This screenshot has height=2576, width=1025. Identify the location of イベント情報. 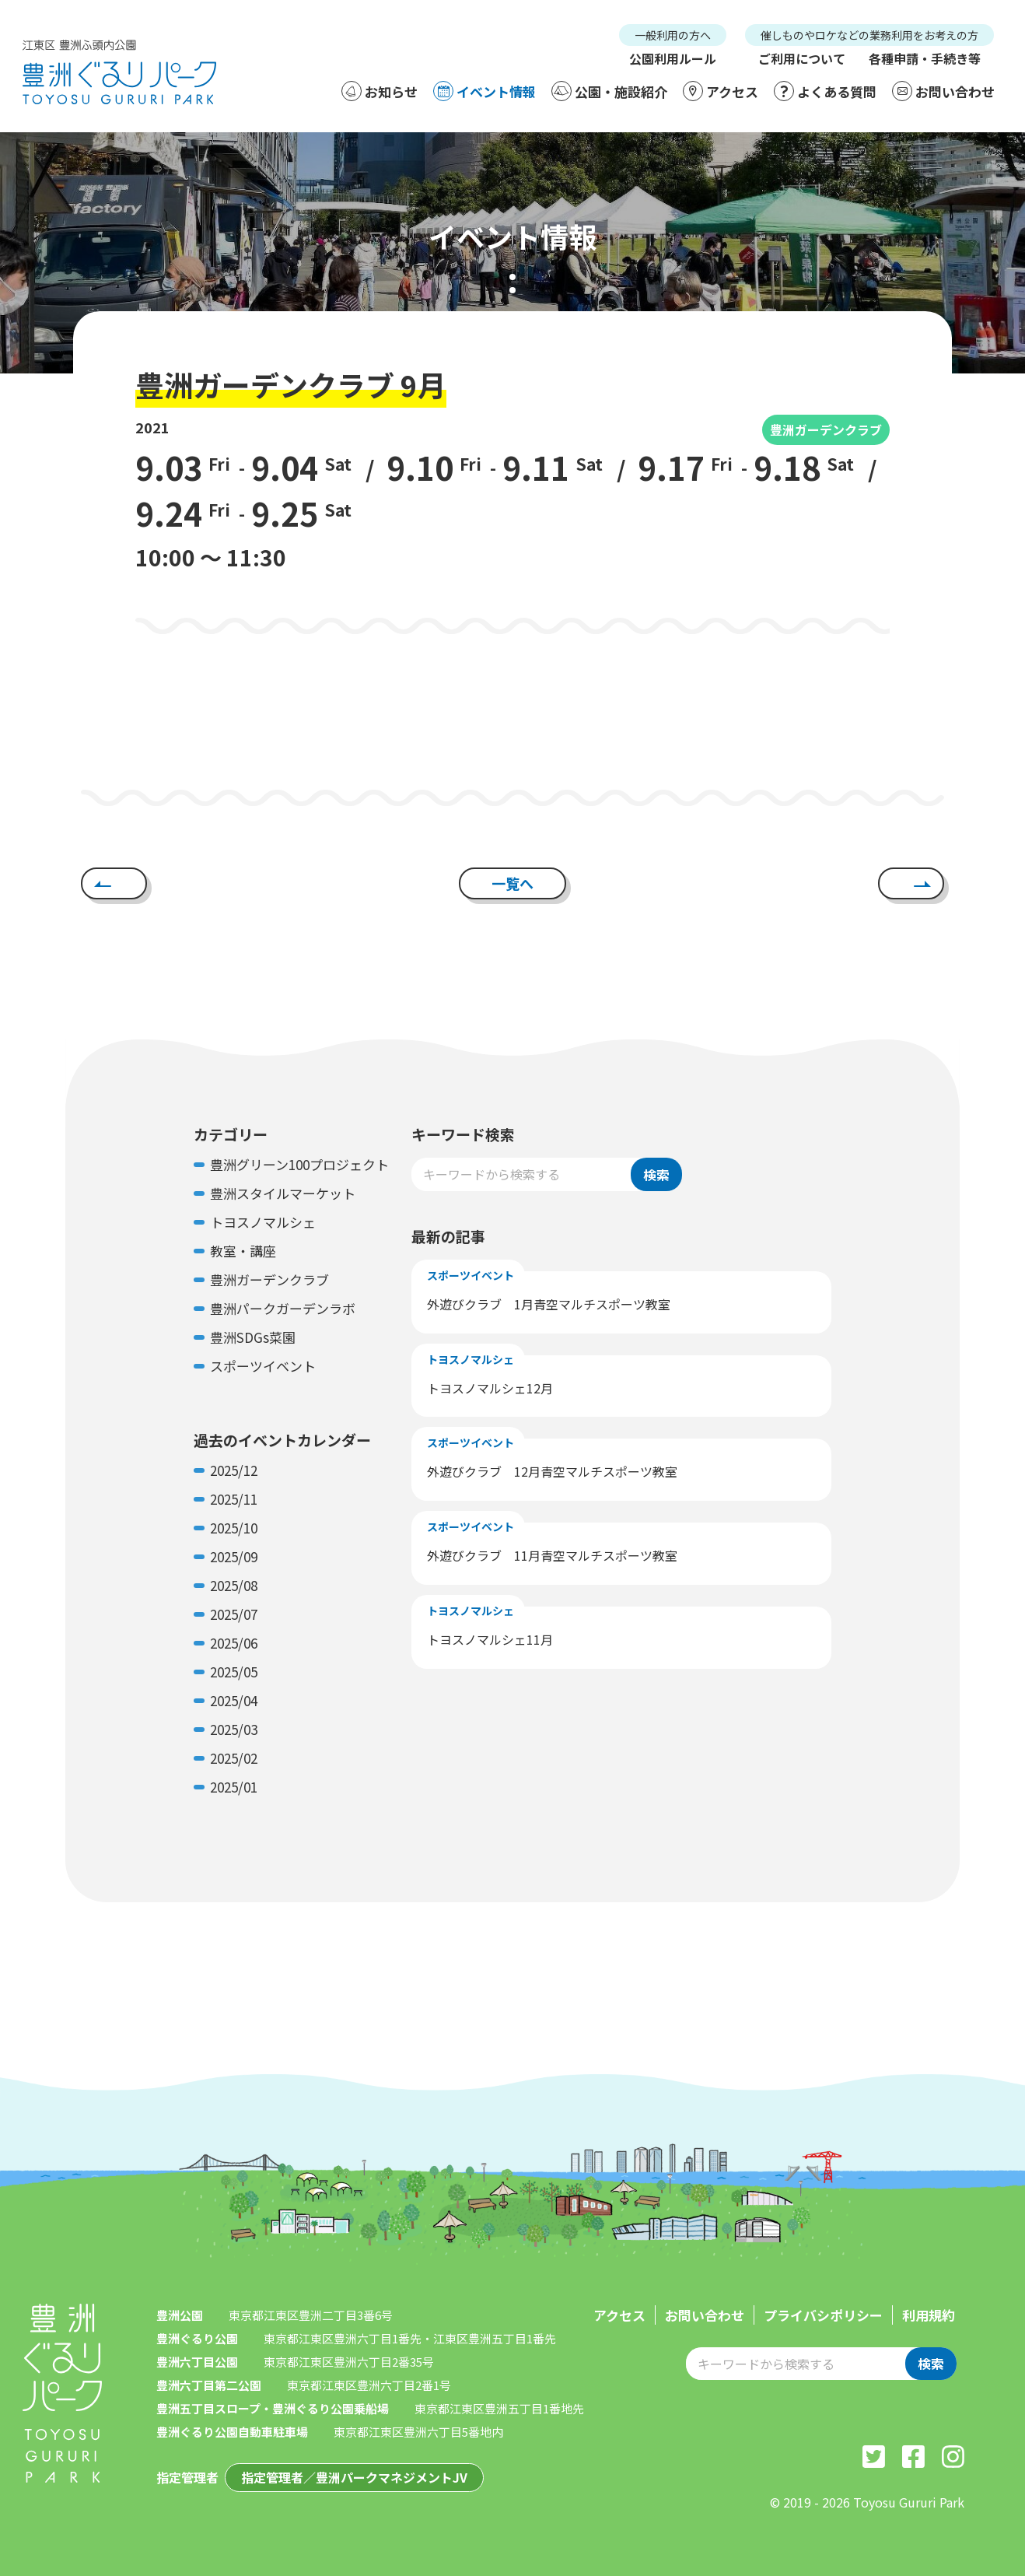
(484, 91).